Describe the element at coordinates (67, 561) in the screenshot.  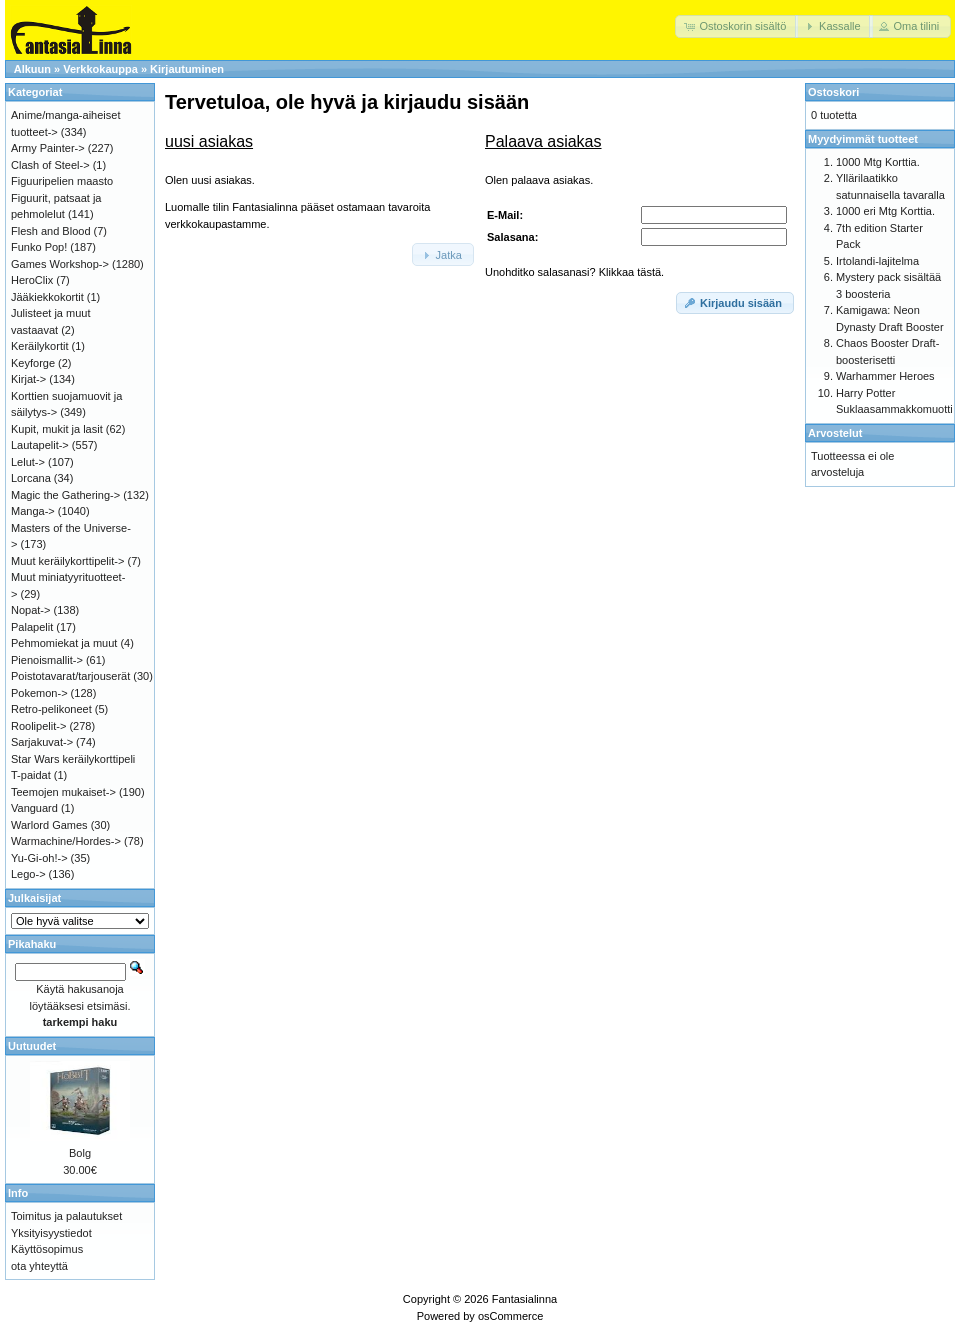
I see `Muut keräilykorttipelit->` at that location.